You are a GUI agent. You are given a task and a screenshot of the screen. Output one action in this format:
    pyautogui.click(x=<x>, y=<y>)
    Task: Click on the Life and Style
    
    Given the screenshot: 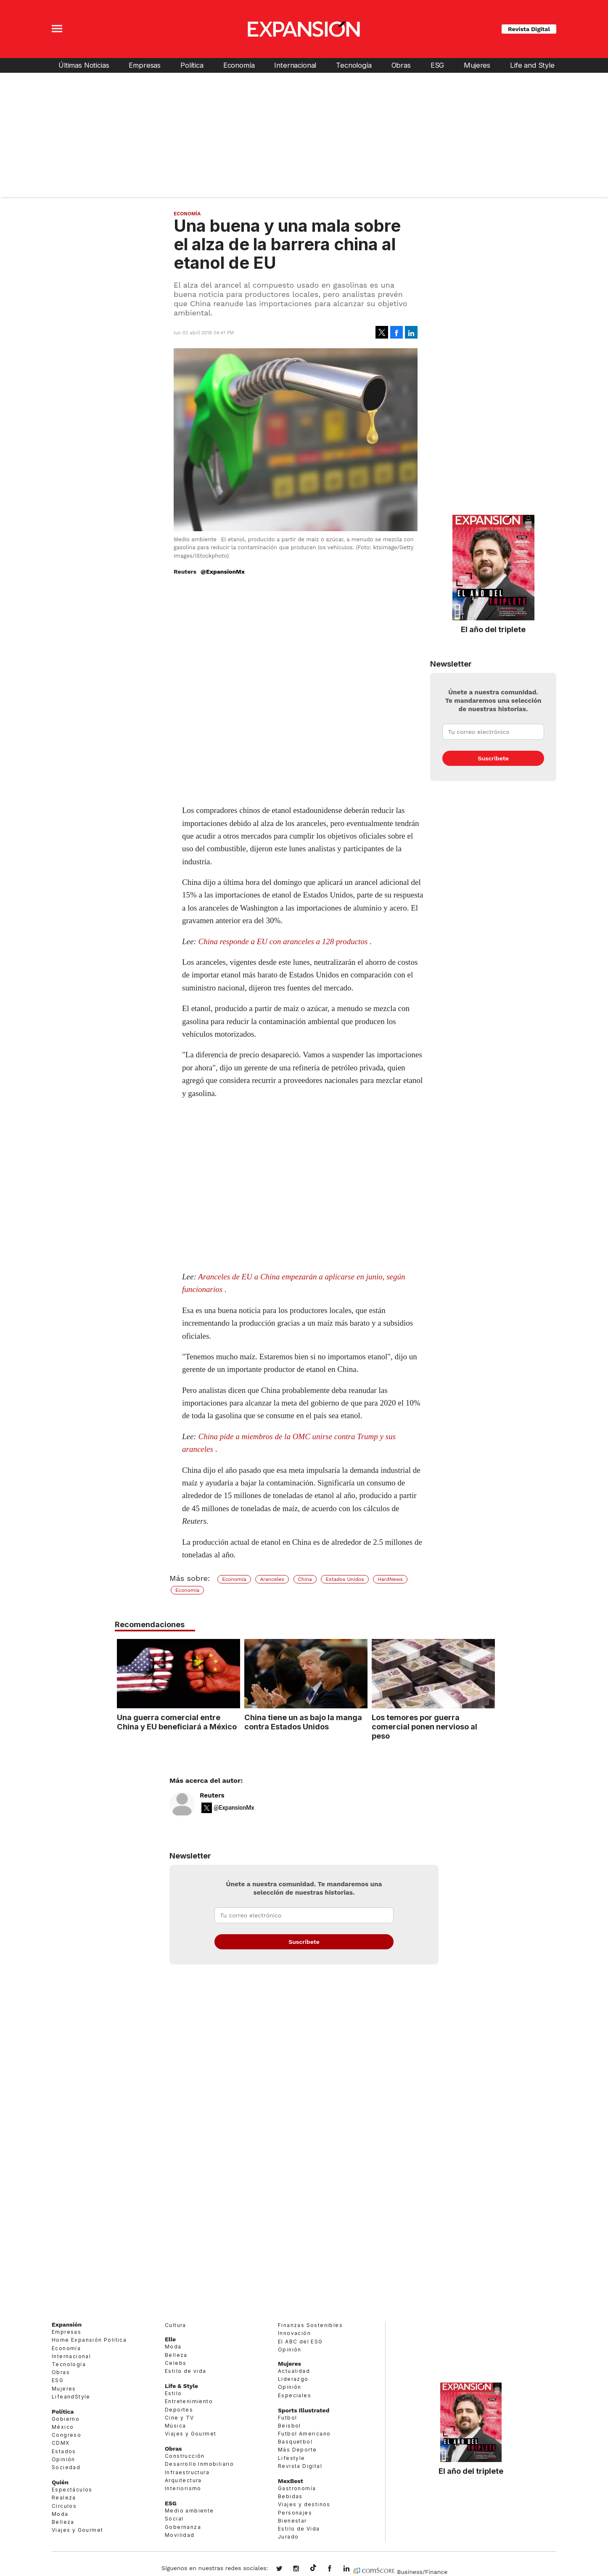 What is the action you would take?
    pyautogui.click(x=532, y=65)
    